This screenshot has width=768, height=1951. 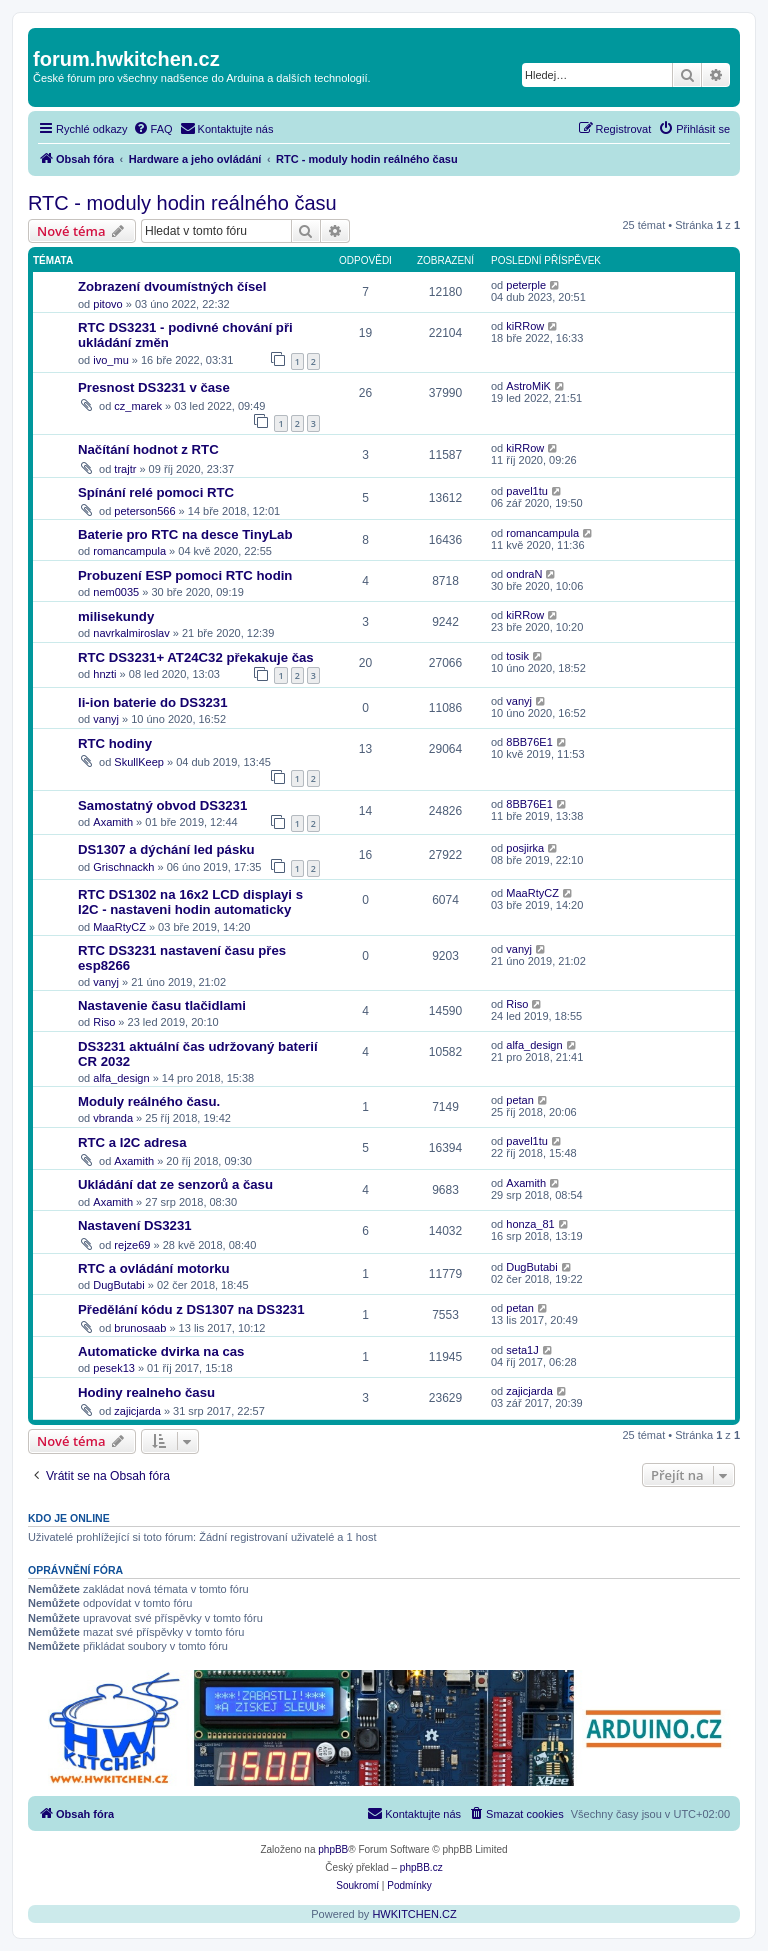 What do you see at coordinates (153, 702) in the screenshot?
I see `li-ion baterie do DS3231` at bounding box center [153, 702].